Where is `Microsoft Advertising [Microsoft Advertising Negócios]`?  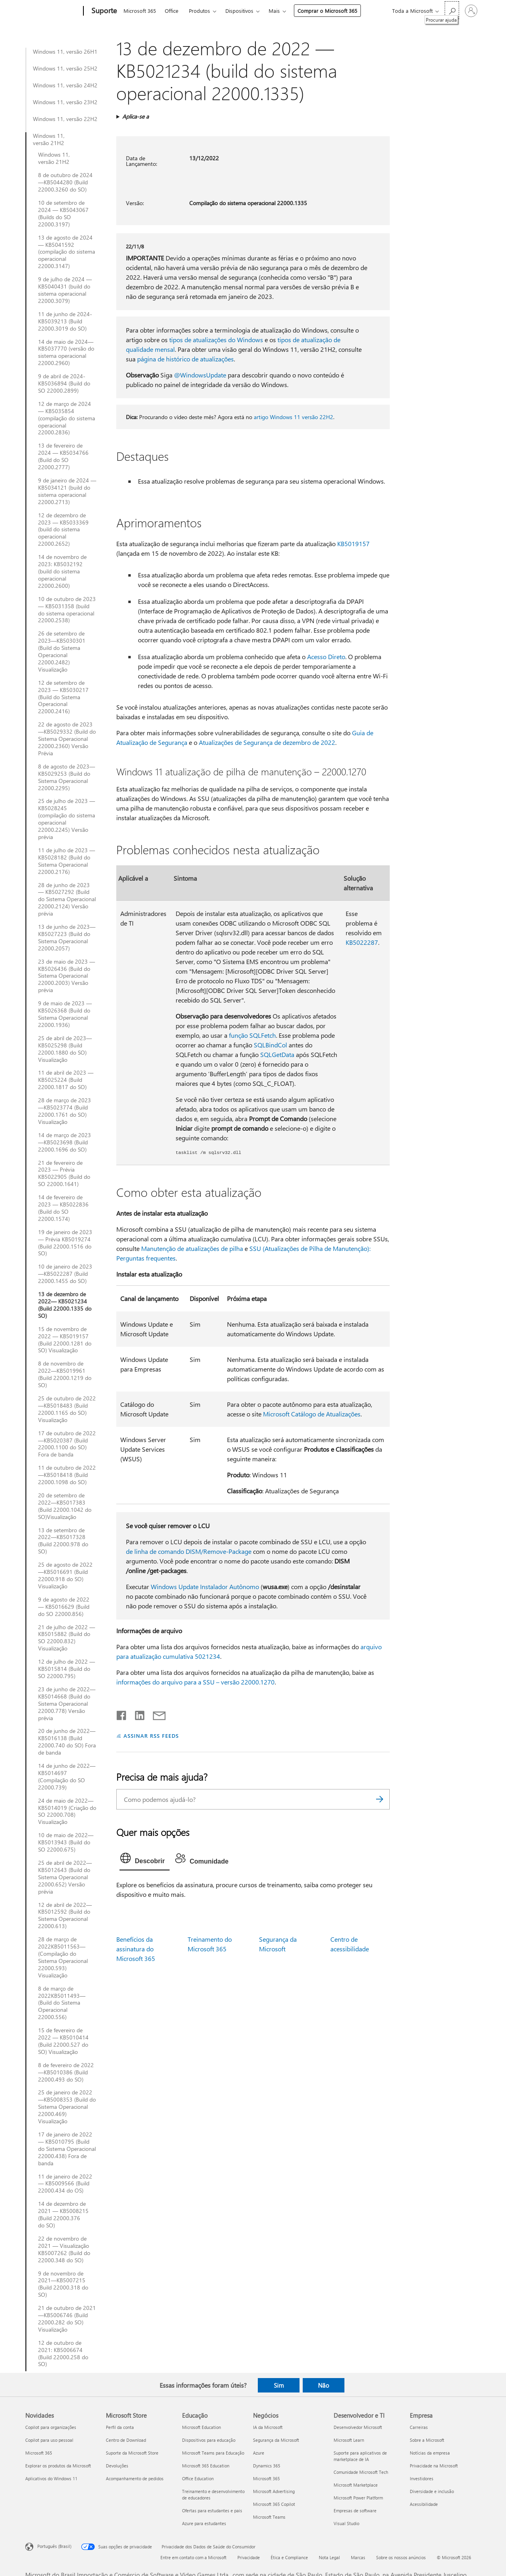
Microsoft Advertising [Microsoft Advertising Negócios] is located at coordinates (274, 2491).